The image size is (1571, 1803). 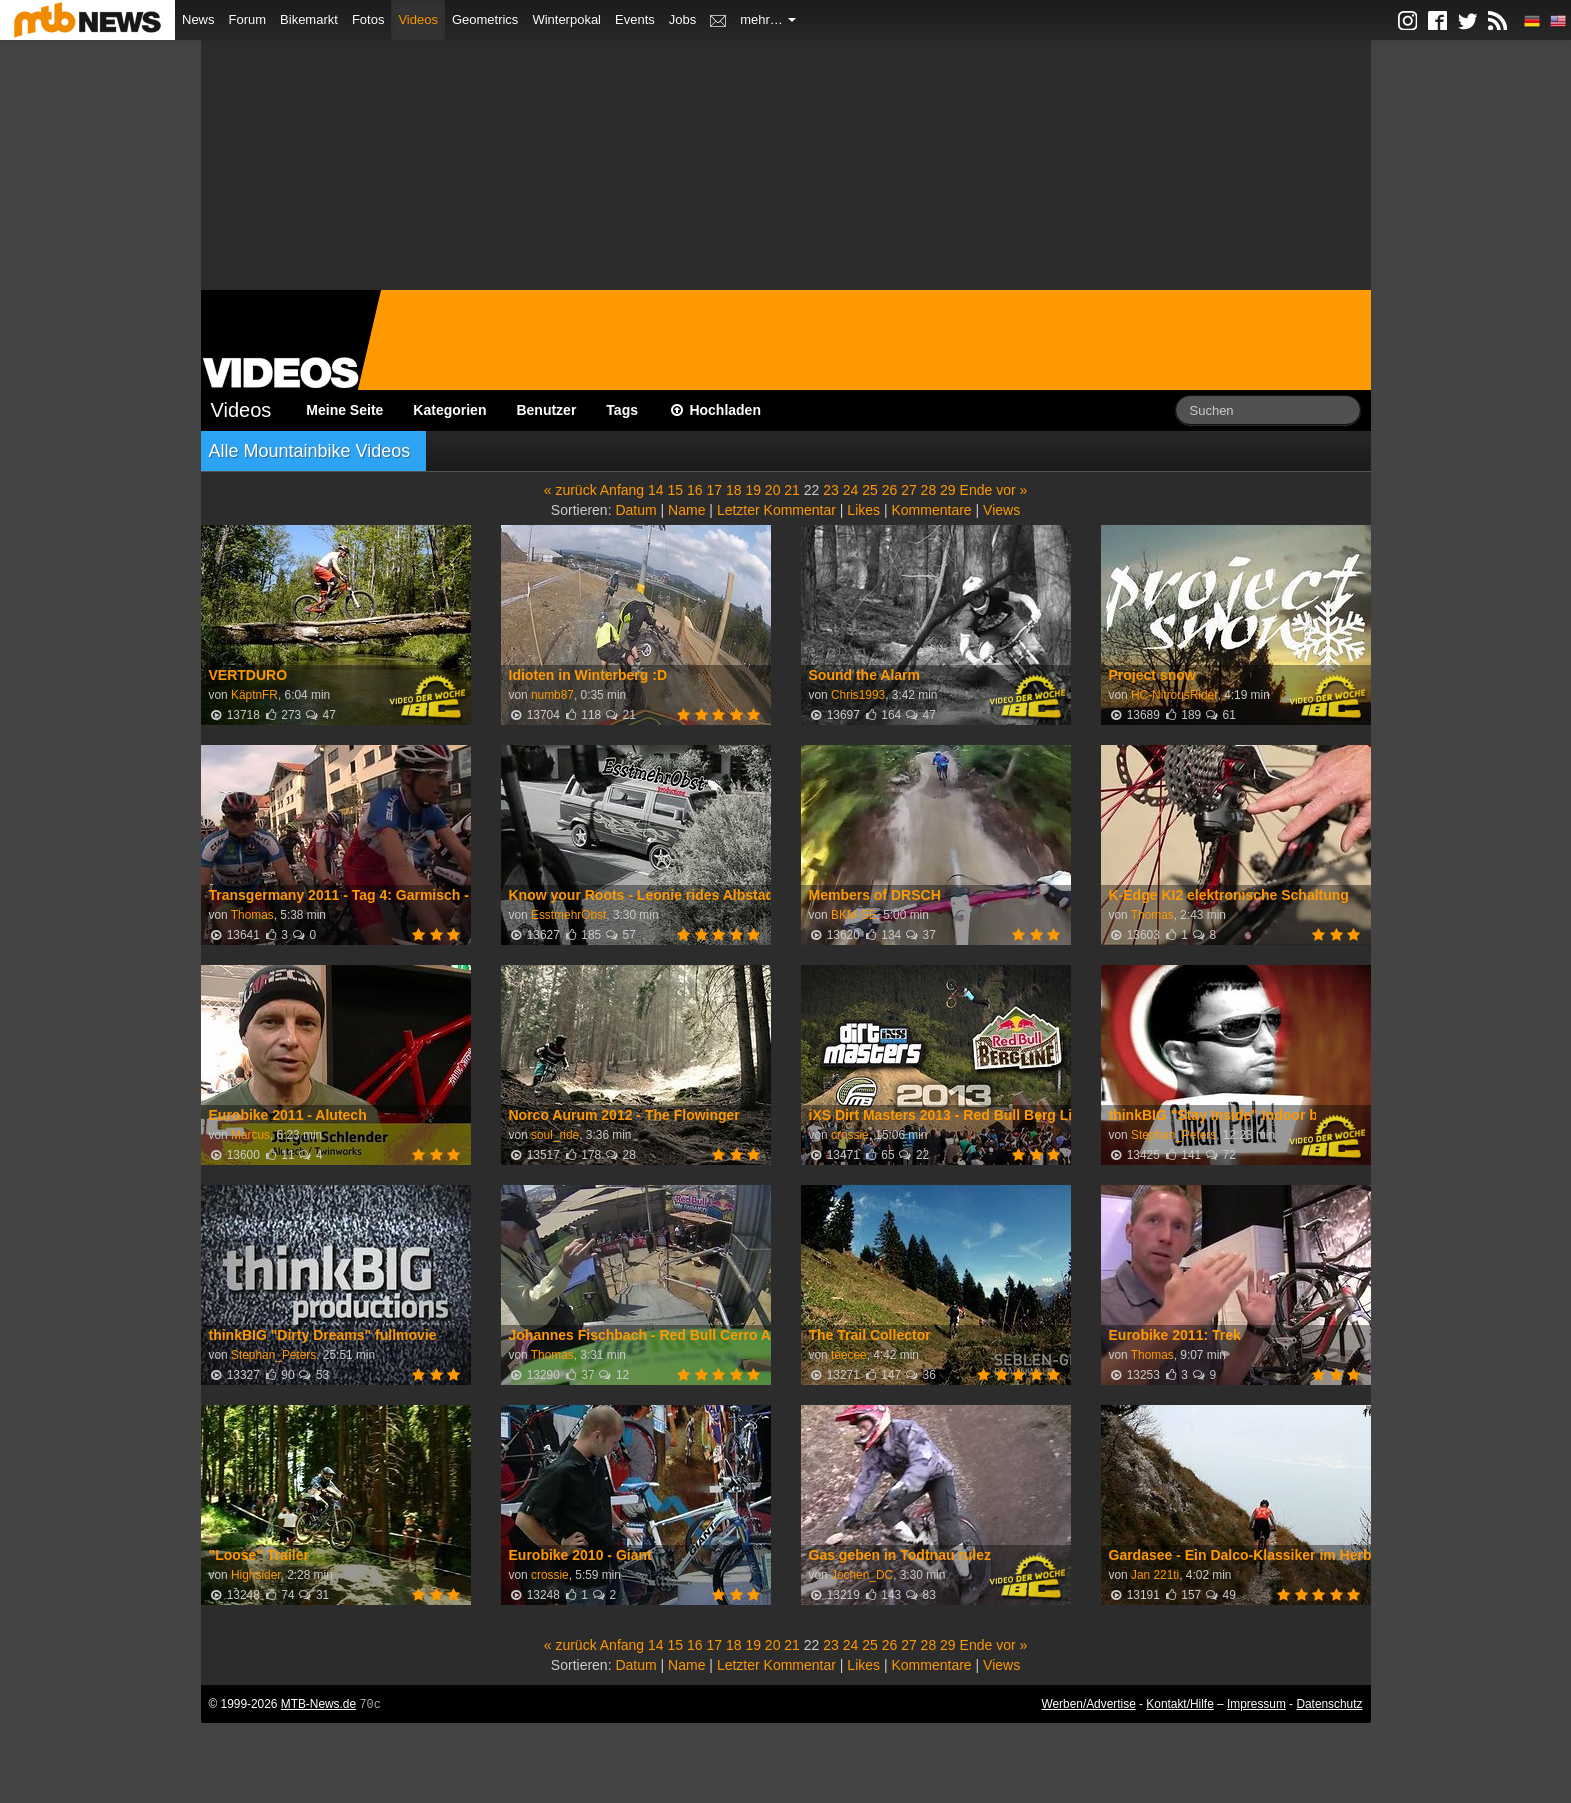 I want to click on 25, so click(x=870, y=490).